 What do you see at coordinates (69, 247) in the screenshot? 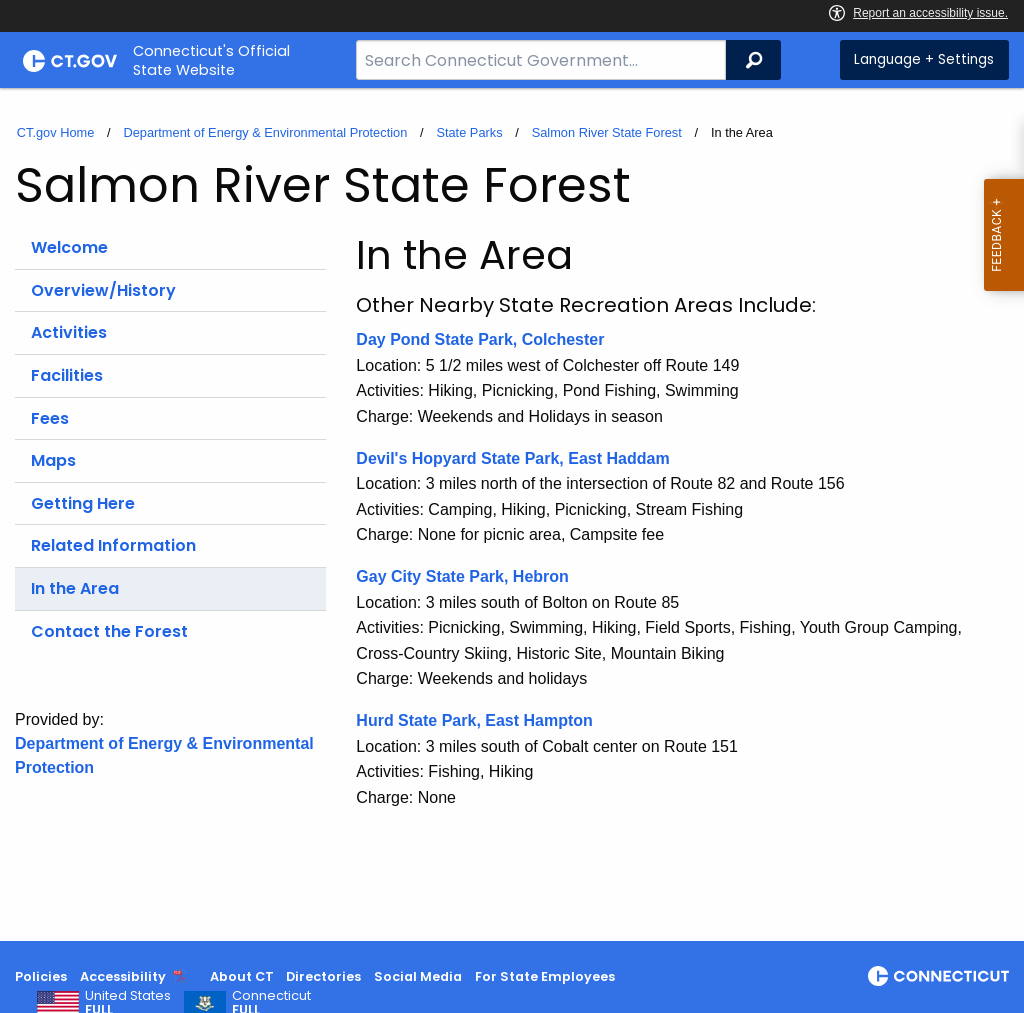
I see `Welcome` at bounding box center [69, 247].